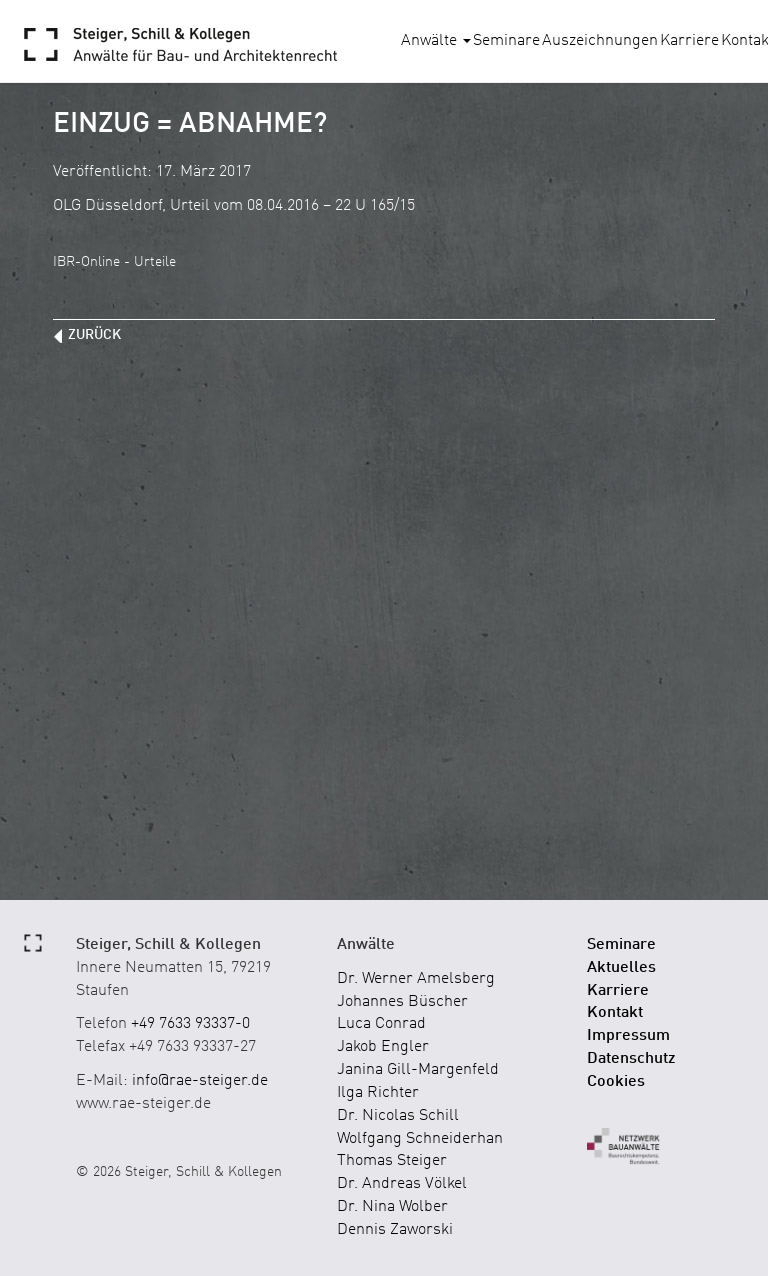  Describe the element at coordinates (420, 1139) in the screenshot. I see `Wolfgang Schneiderhan` at that location.